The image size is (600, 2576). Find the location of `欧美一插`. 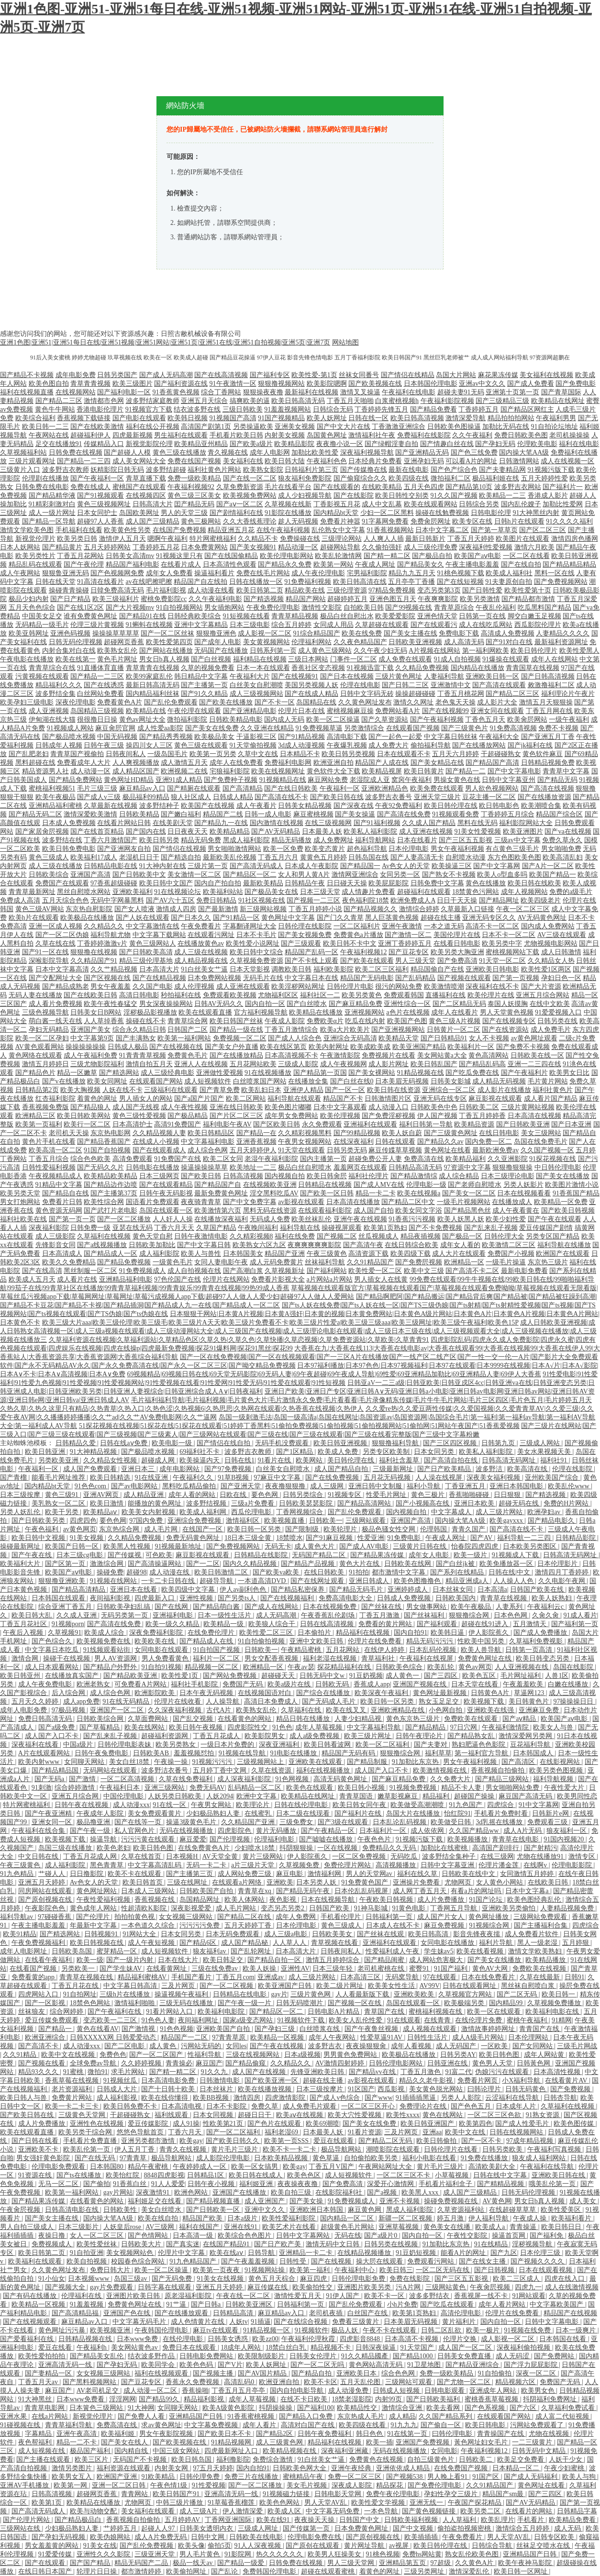

欧美一插 is located at coordinates (379, 2442).